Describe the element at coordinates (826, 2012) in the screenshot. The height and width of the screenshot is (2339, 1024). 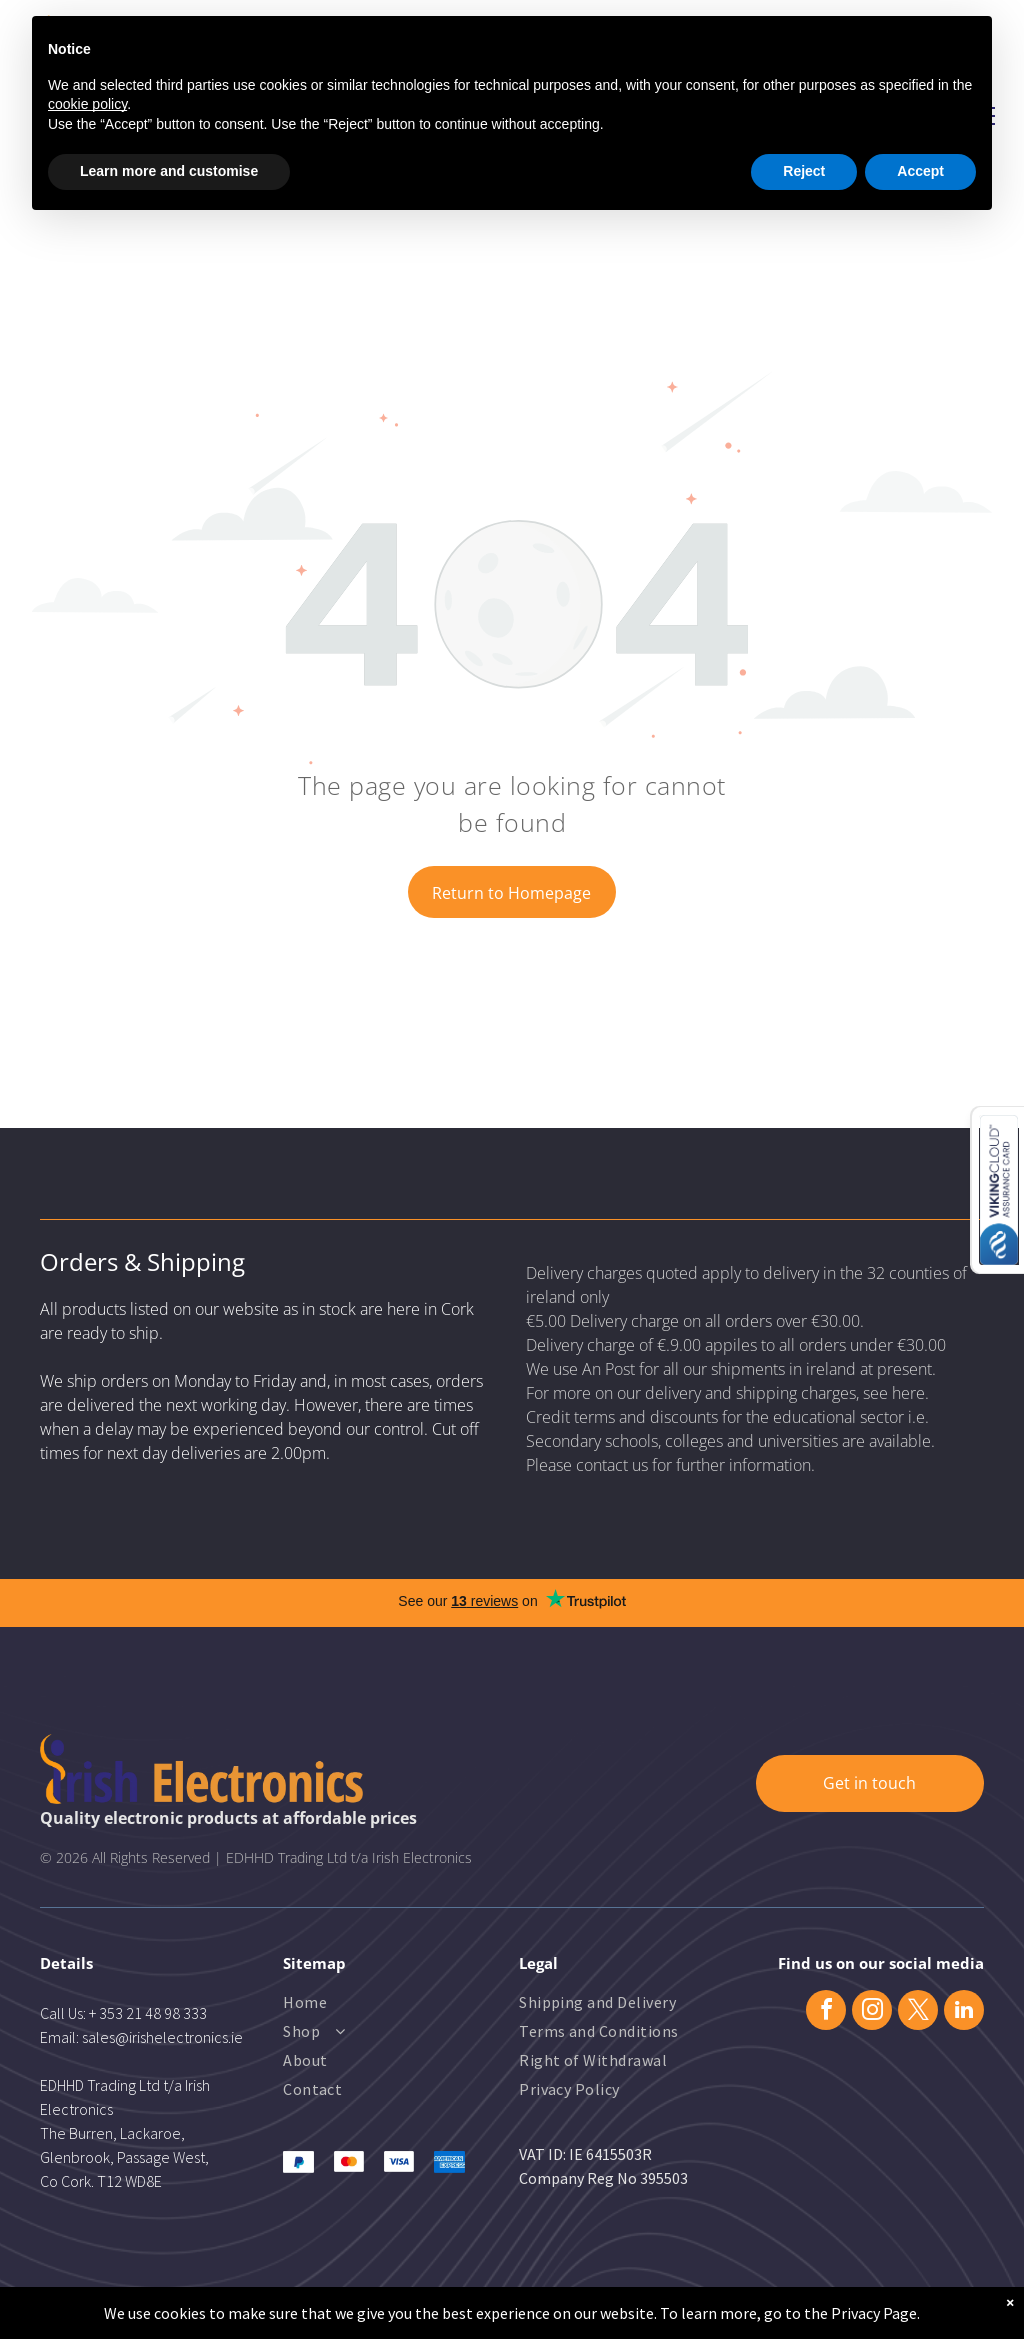
I see `[facebook]` at that location.